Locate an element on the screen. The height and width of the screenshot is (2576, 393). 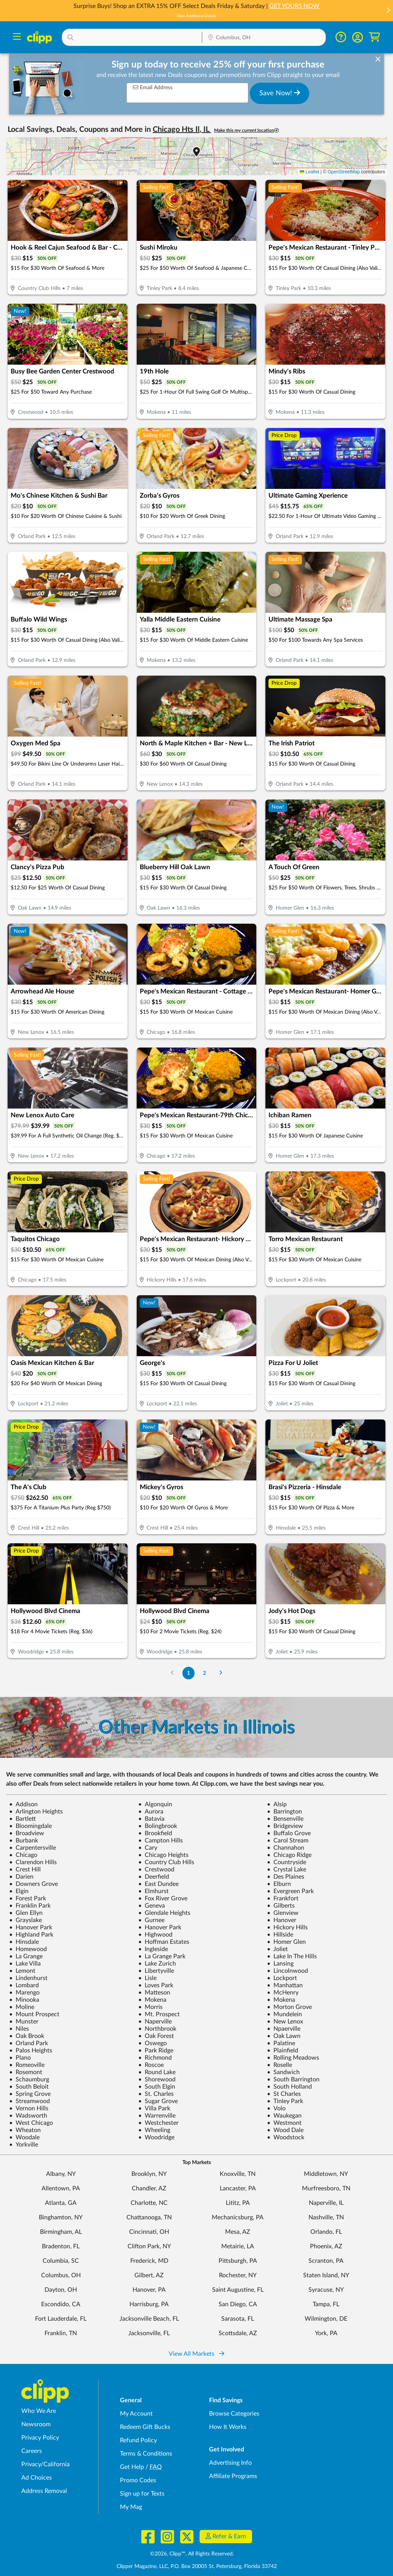
Scottsdale, AZ is located at coordinates (238, 2333).